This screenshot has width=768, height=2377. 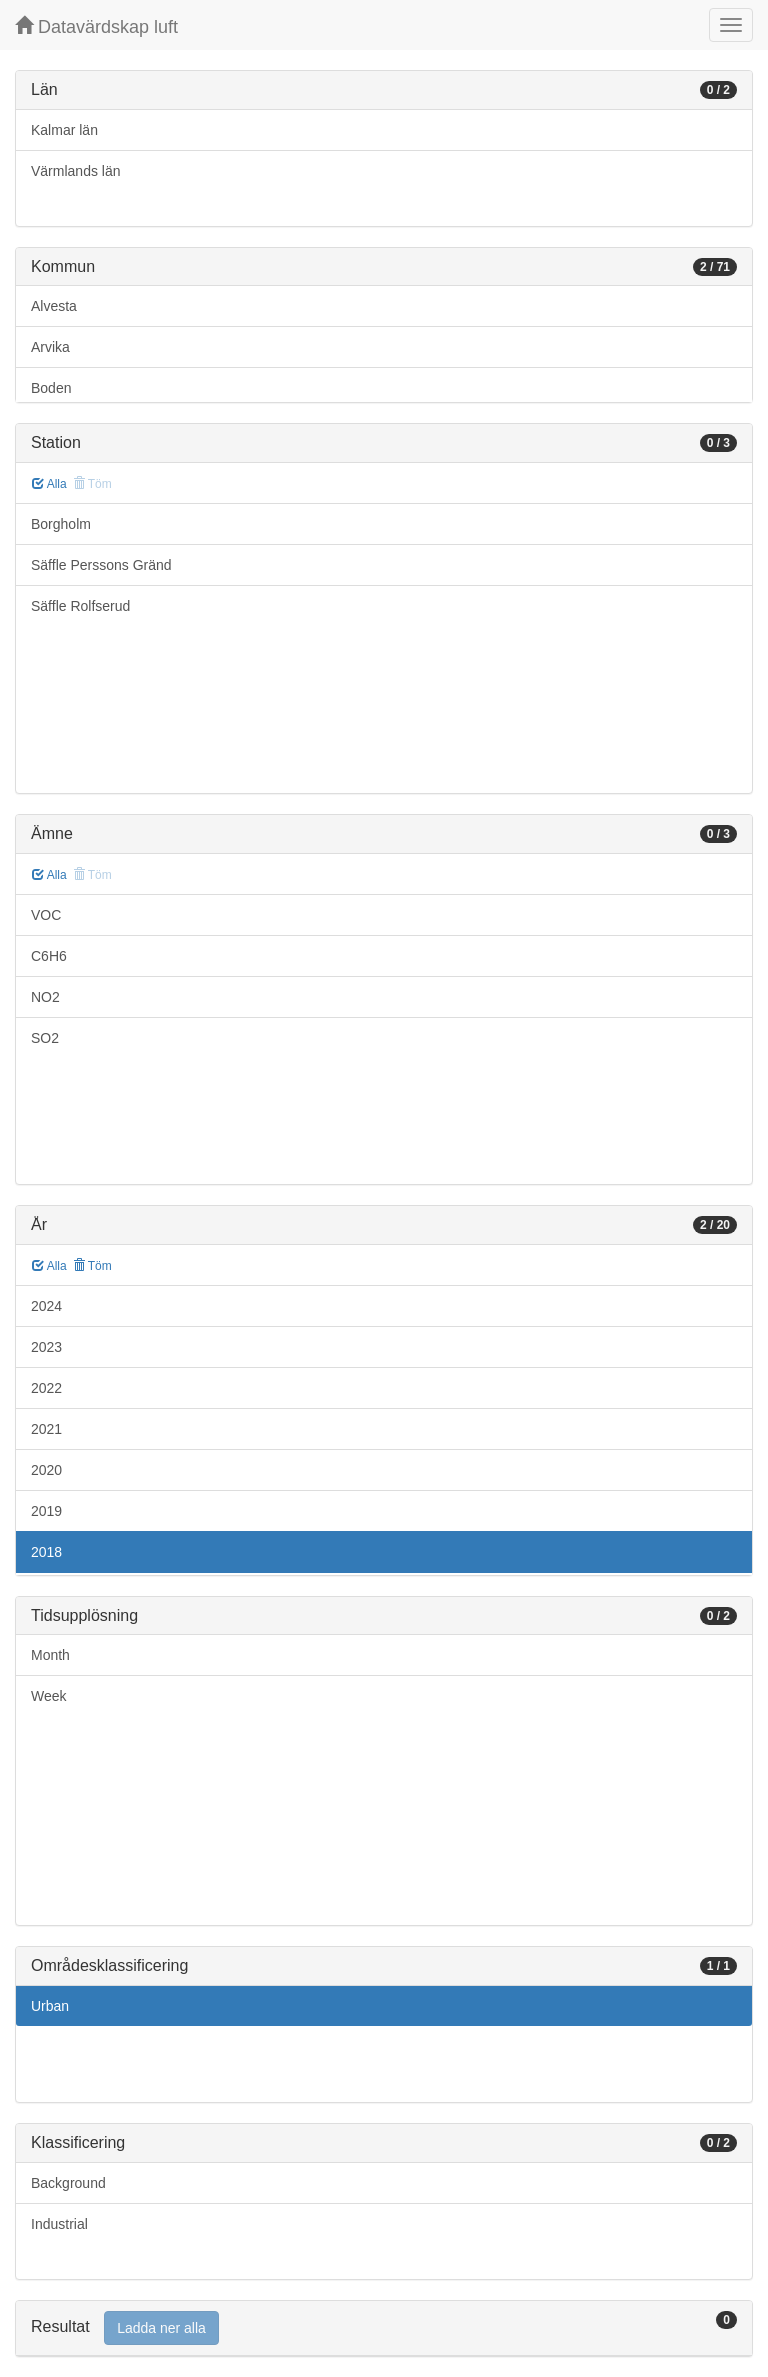 I want to click on [tab], so click(x=384, y=2328).